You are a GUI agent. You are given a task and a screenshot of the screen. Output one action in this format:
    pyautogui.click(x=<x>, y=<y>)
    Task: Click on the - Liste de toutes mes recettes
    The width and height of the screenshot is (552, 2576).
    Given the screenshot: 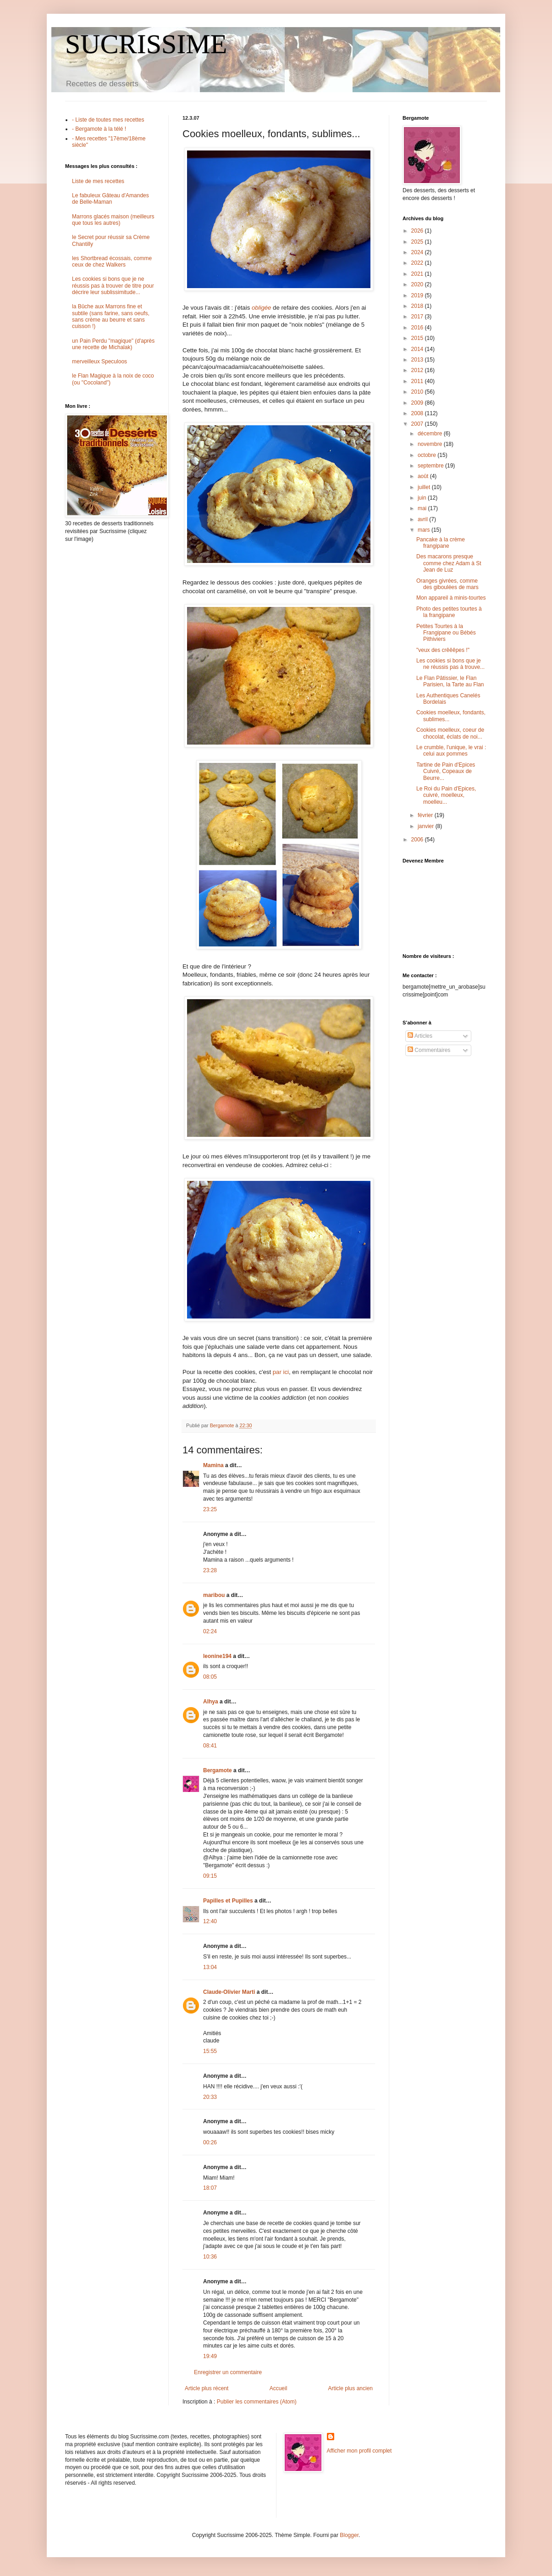 What is the action you would take?
    pyautogui.click(x=108, y=120)
    